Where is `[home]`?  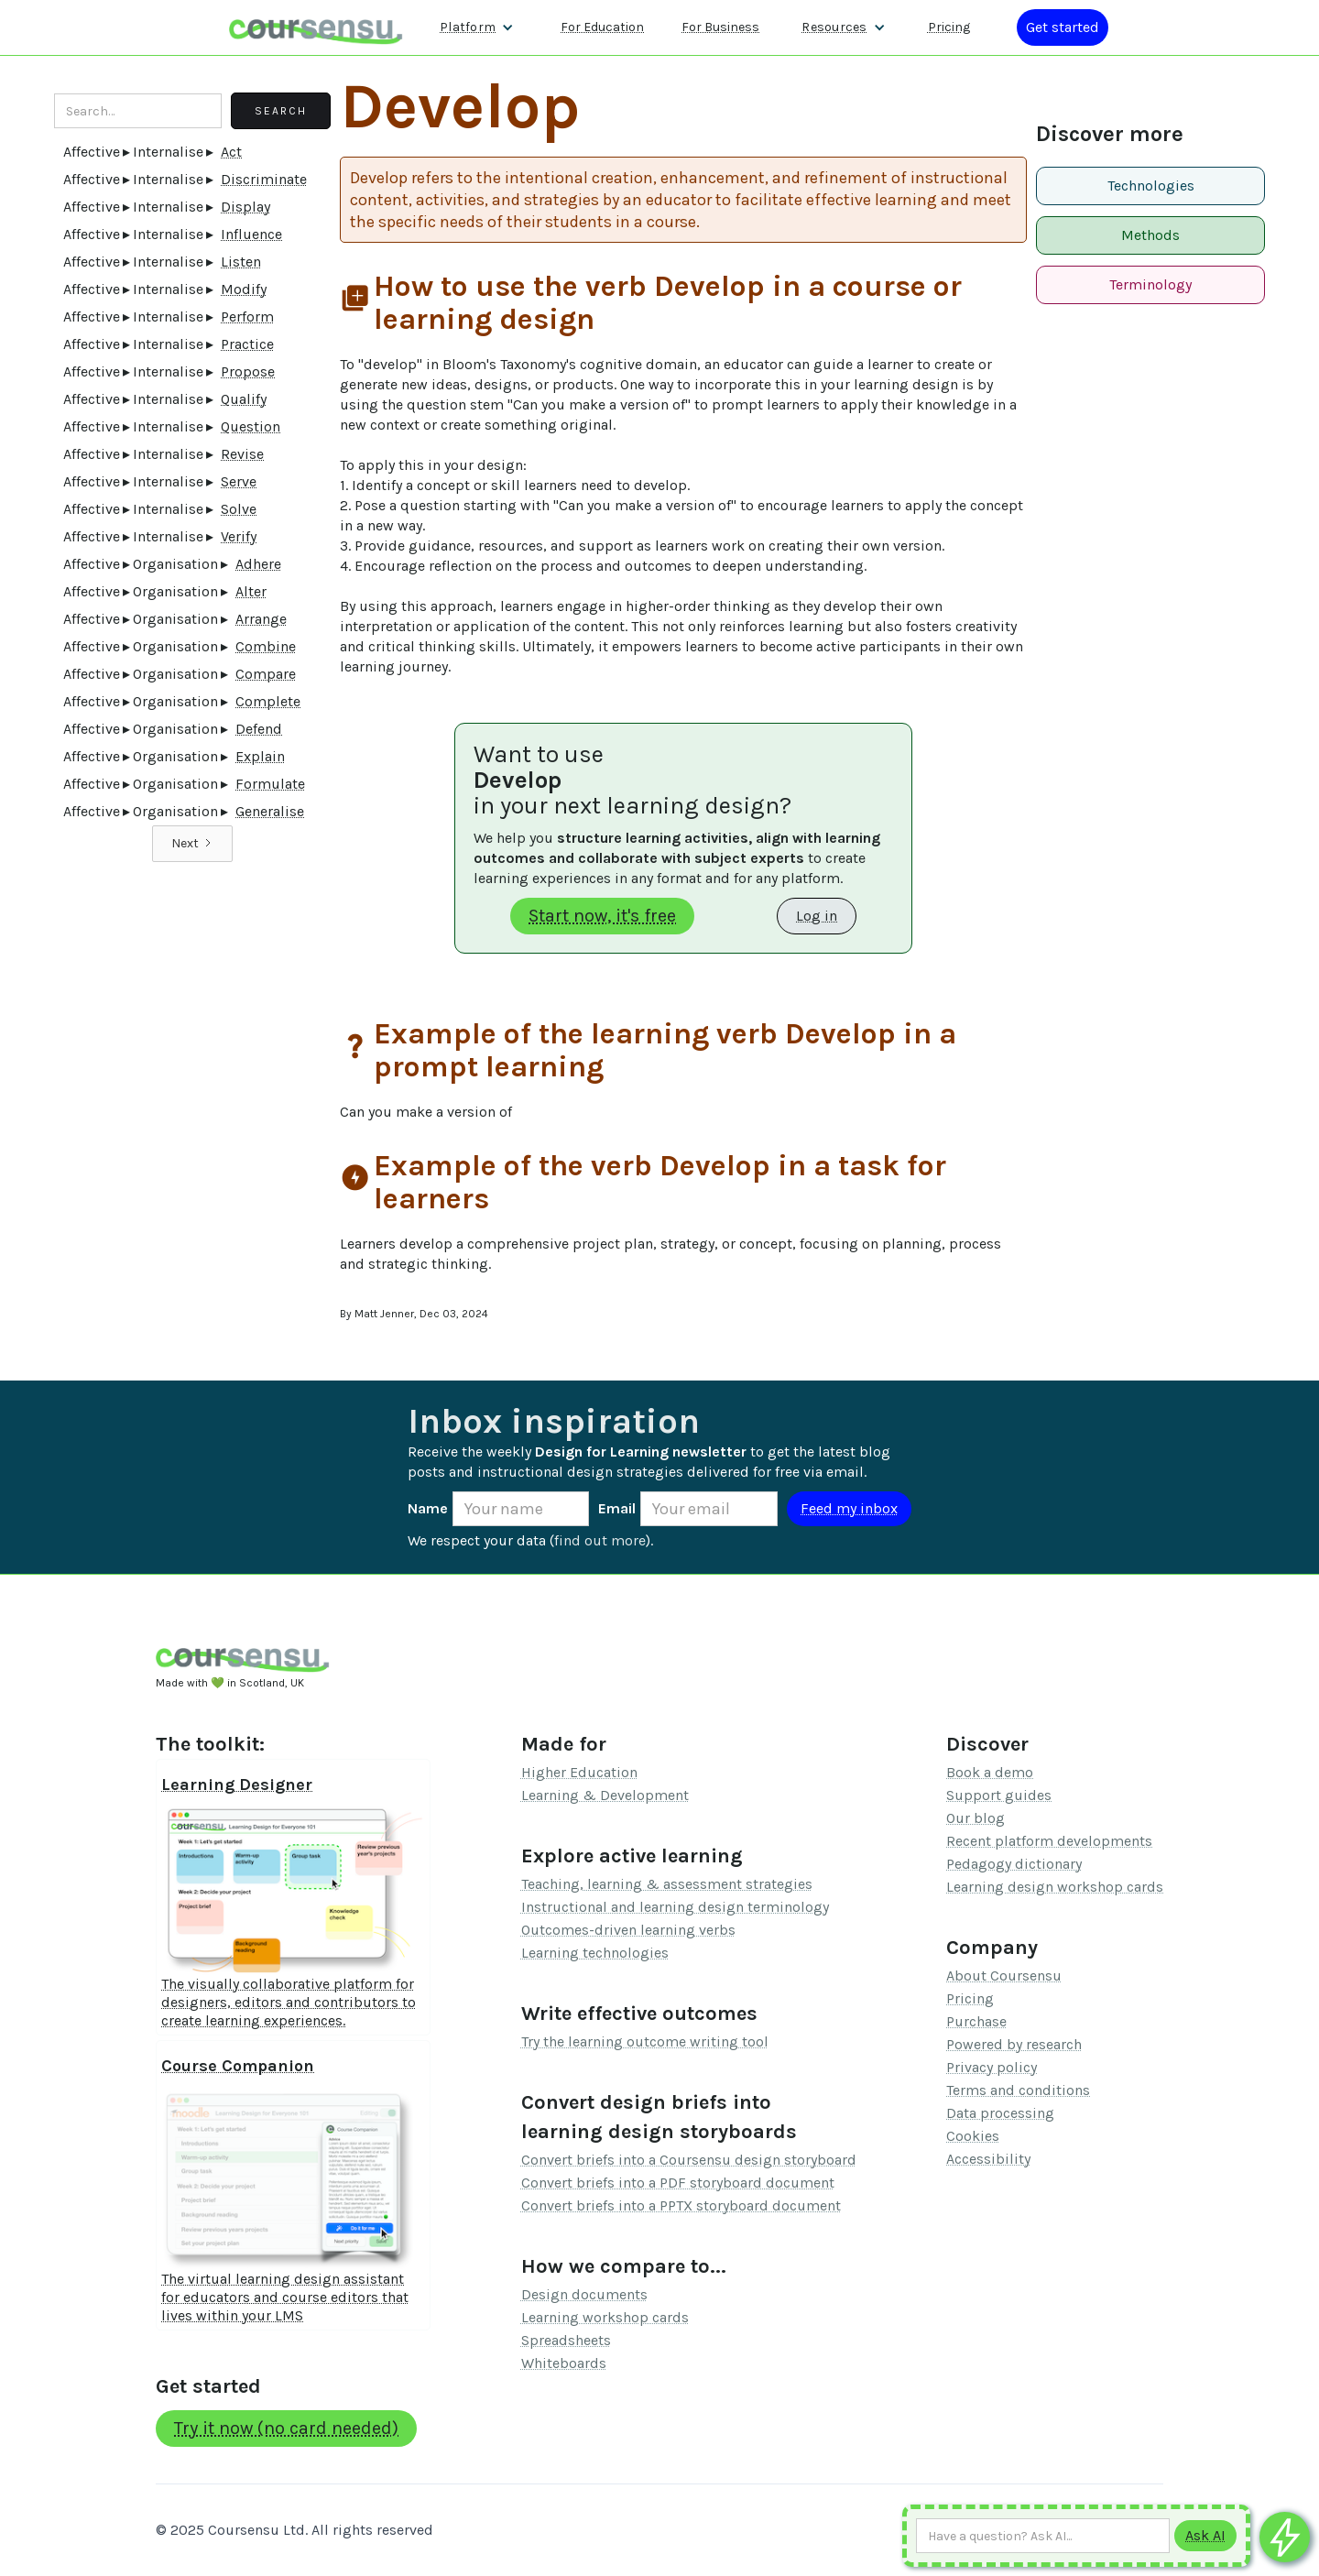 [home] is located at coordinates (316, 27).